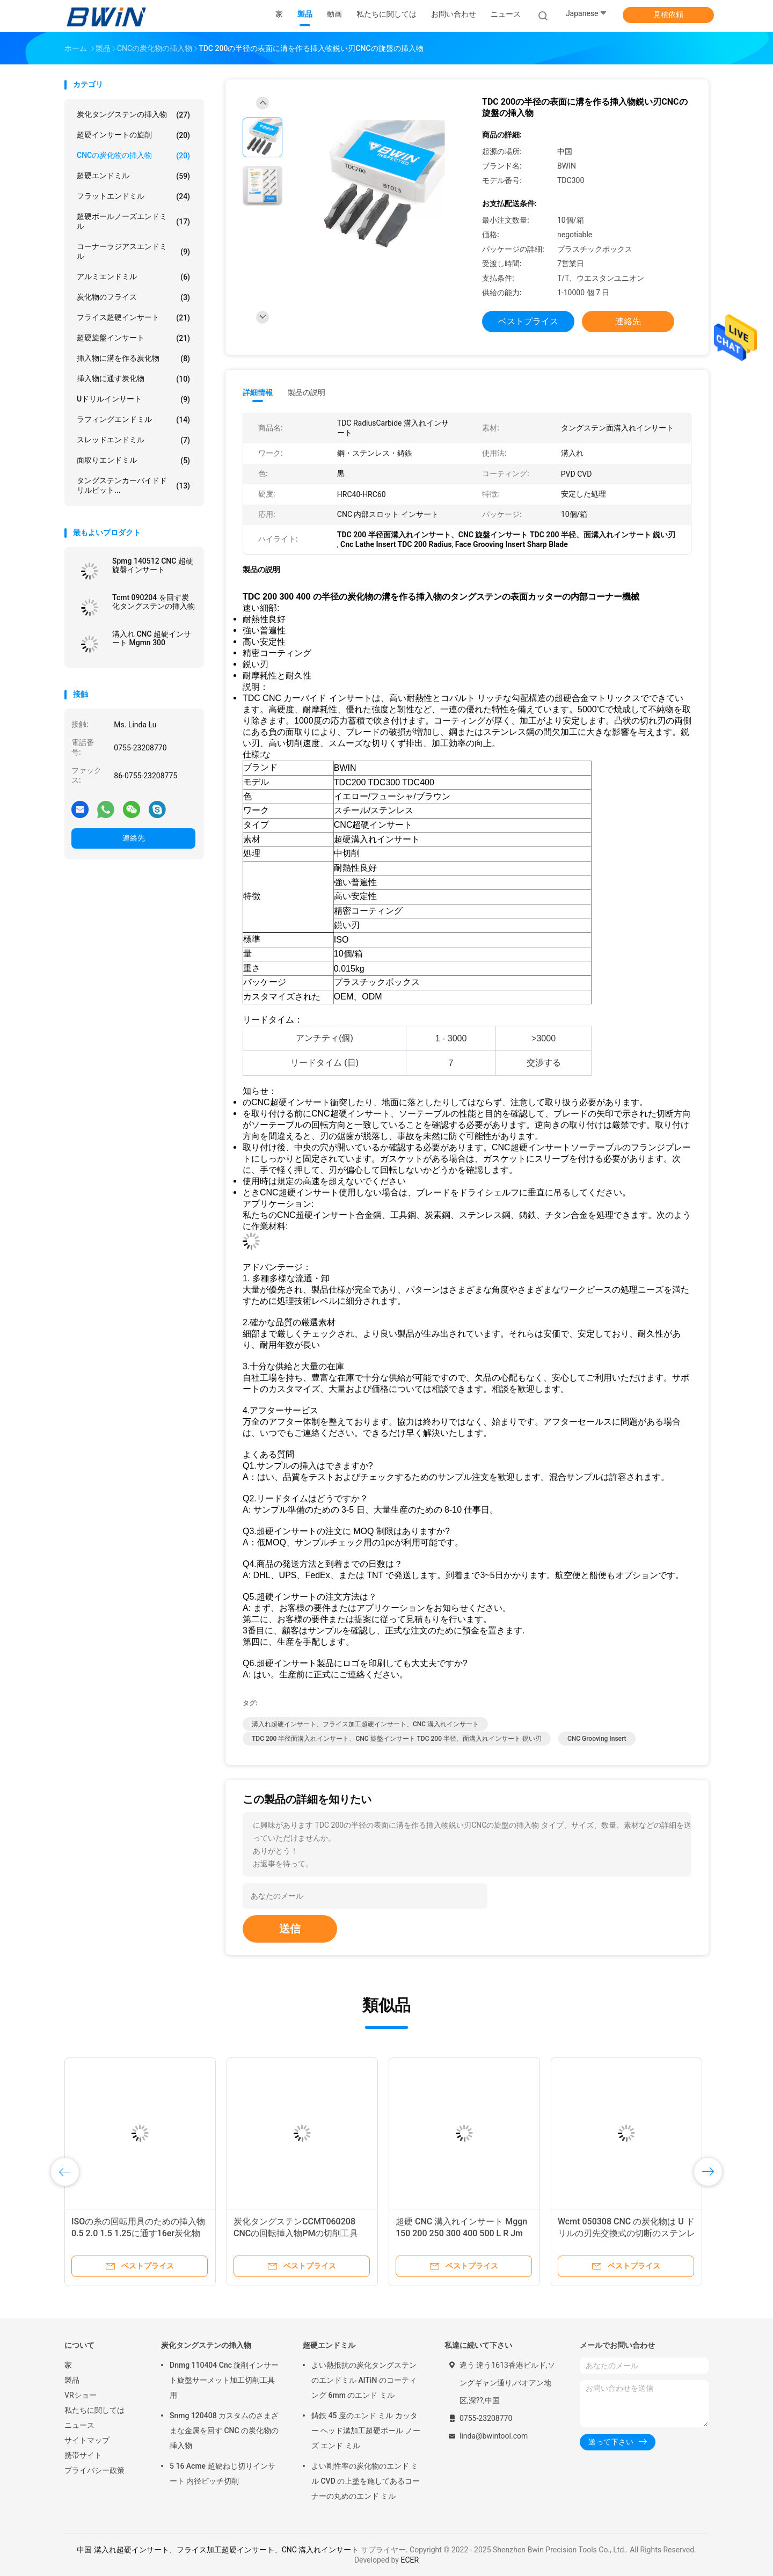 The image size is (773, 2576). I want to click on 面取りエンドミル, so click(133, 460).